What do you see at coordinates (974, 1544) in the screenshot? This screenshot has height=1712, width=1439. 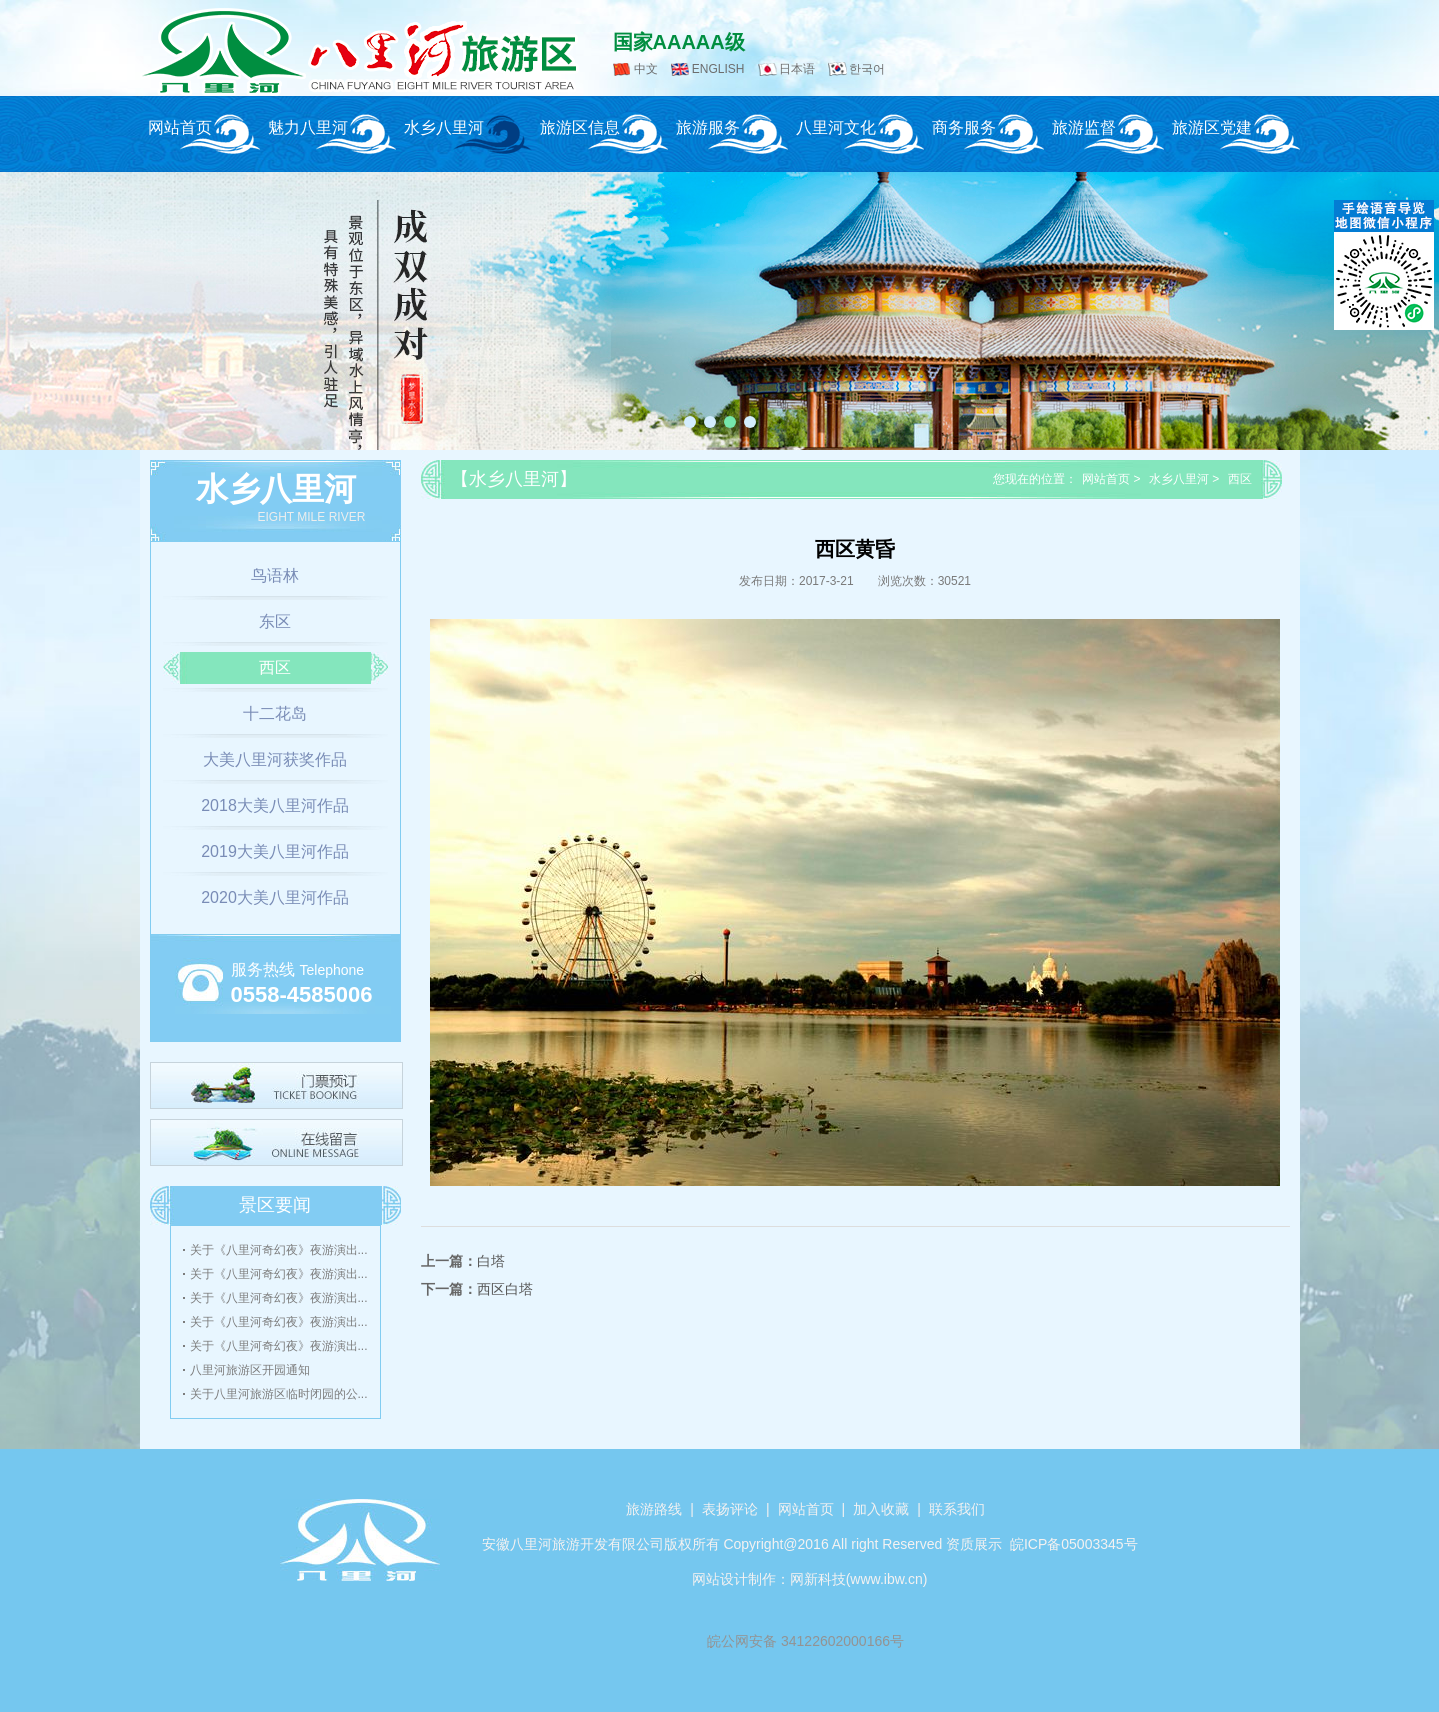 I see `资质展示` at bounding box center [974, 1544].